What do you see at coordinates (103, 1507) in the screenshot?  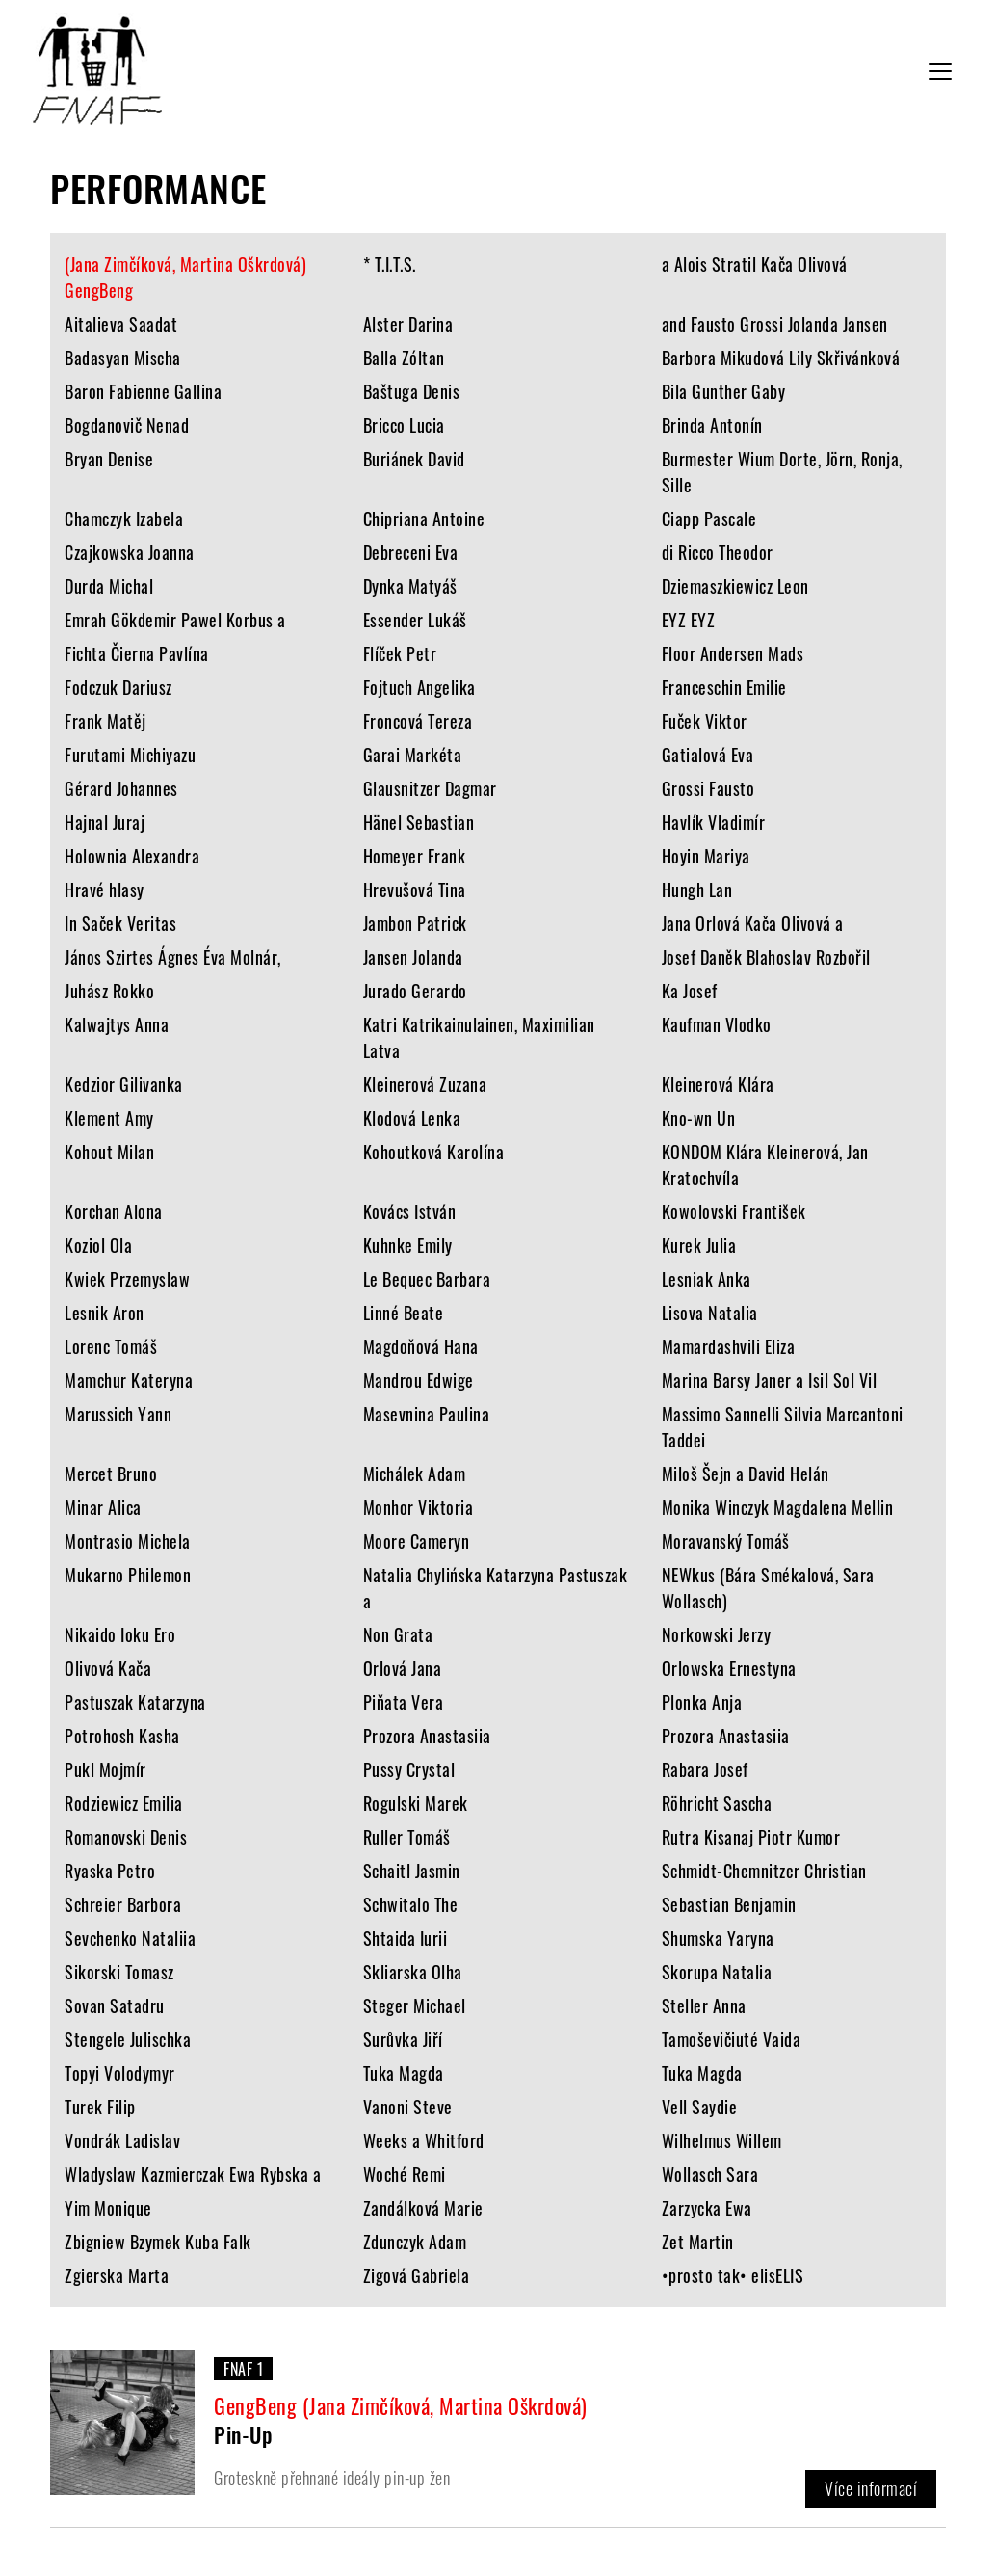 I see `Minar Alica` at bounding box center [103, 1507].